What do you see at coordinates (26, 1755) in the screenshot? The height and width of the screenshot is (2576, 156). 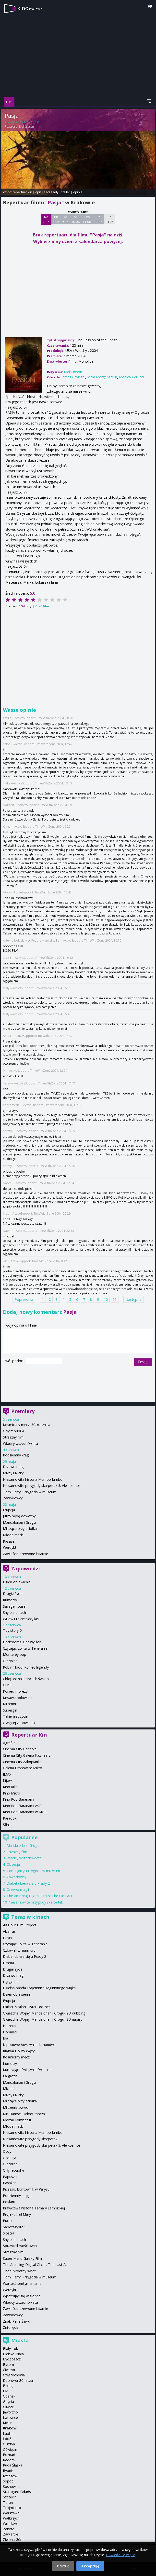 I see `Cinema City Galeria Kazimierz` at bounding box center [26, 1755].